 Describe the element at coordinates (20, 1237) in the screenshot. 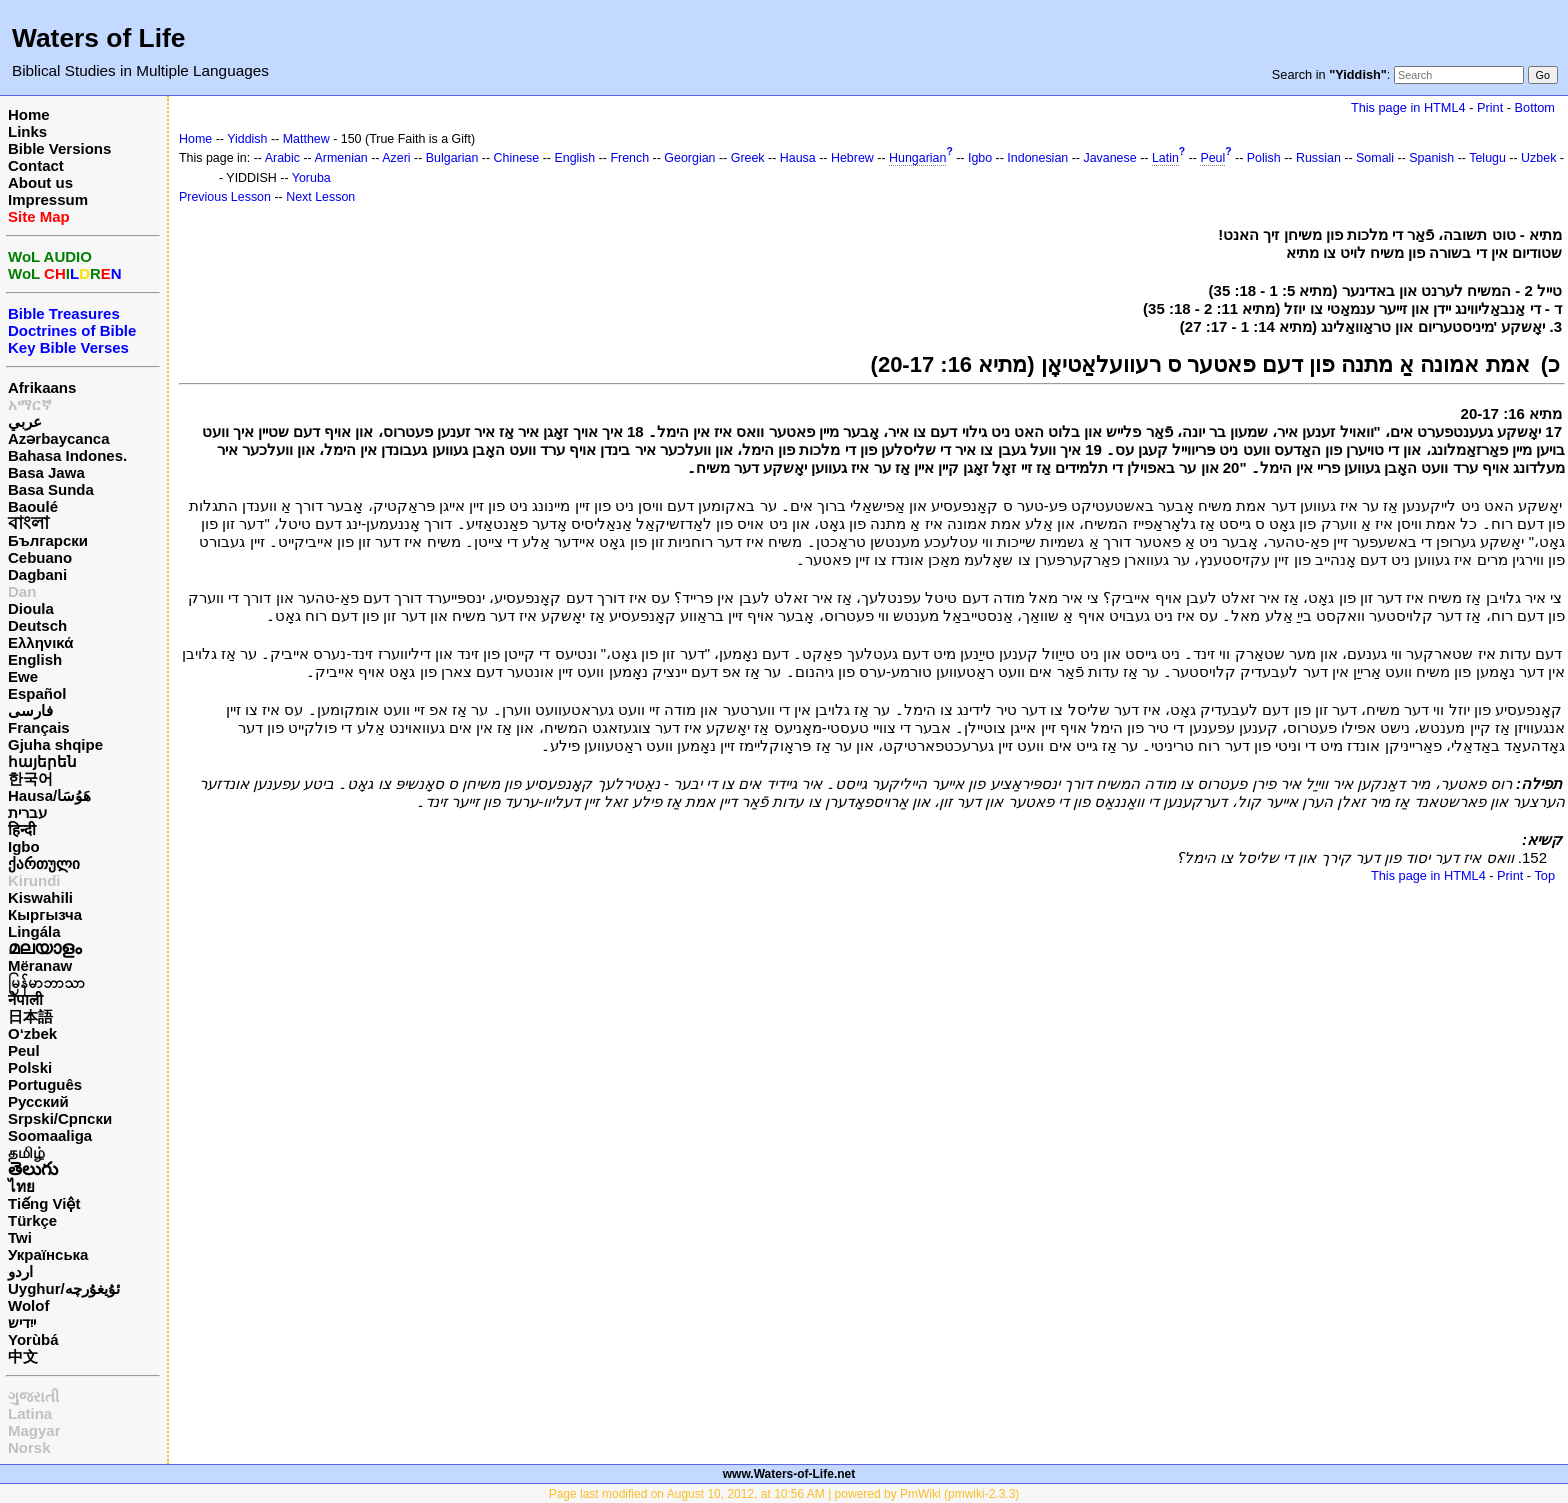

I see `Twi` at that location.